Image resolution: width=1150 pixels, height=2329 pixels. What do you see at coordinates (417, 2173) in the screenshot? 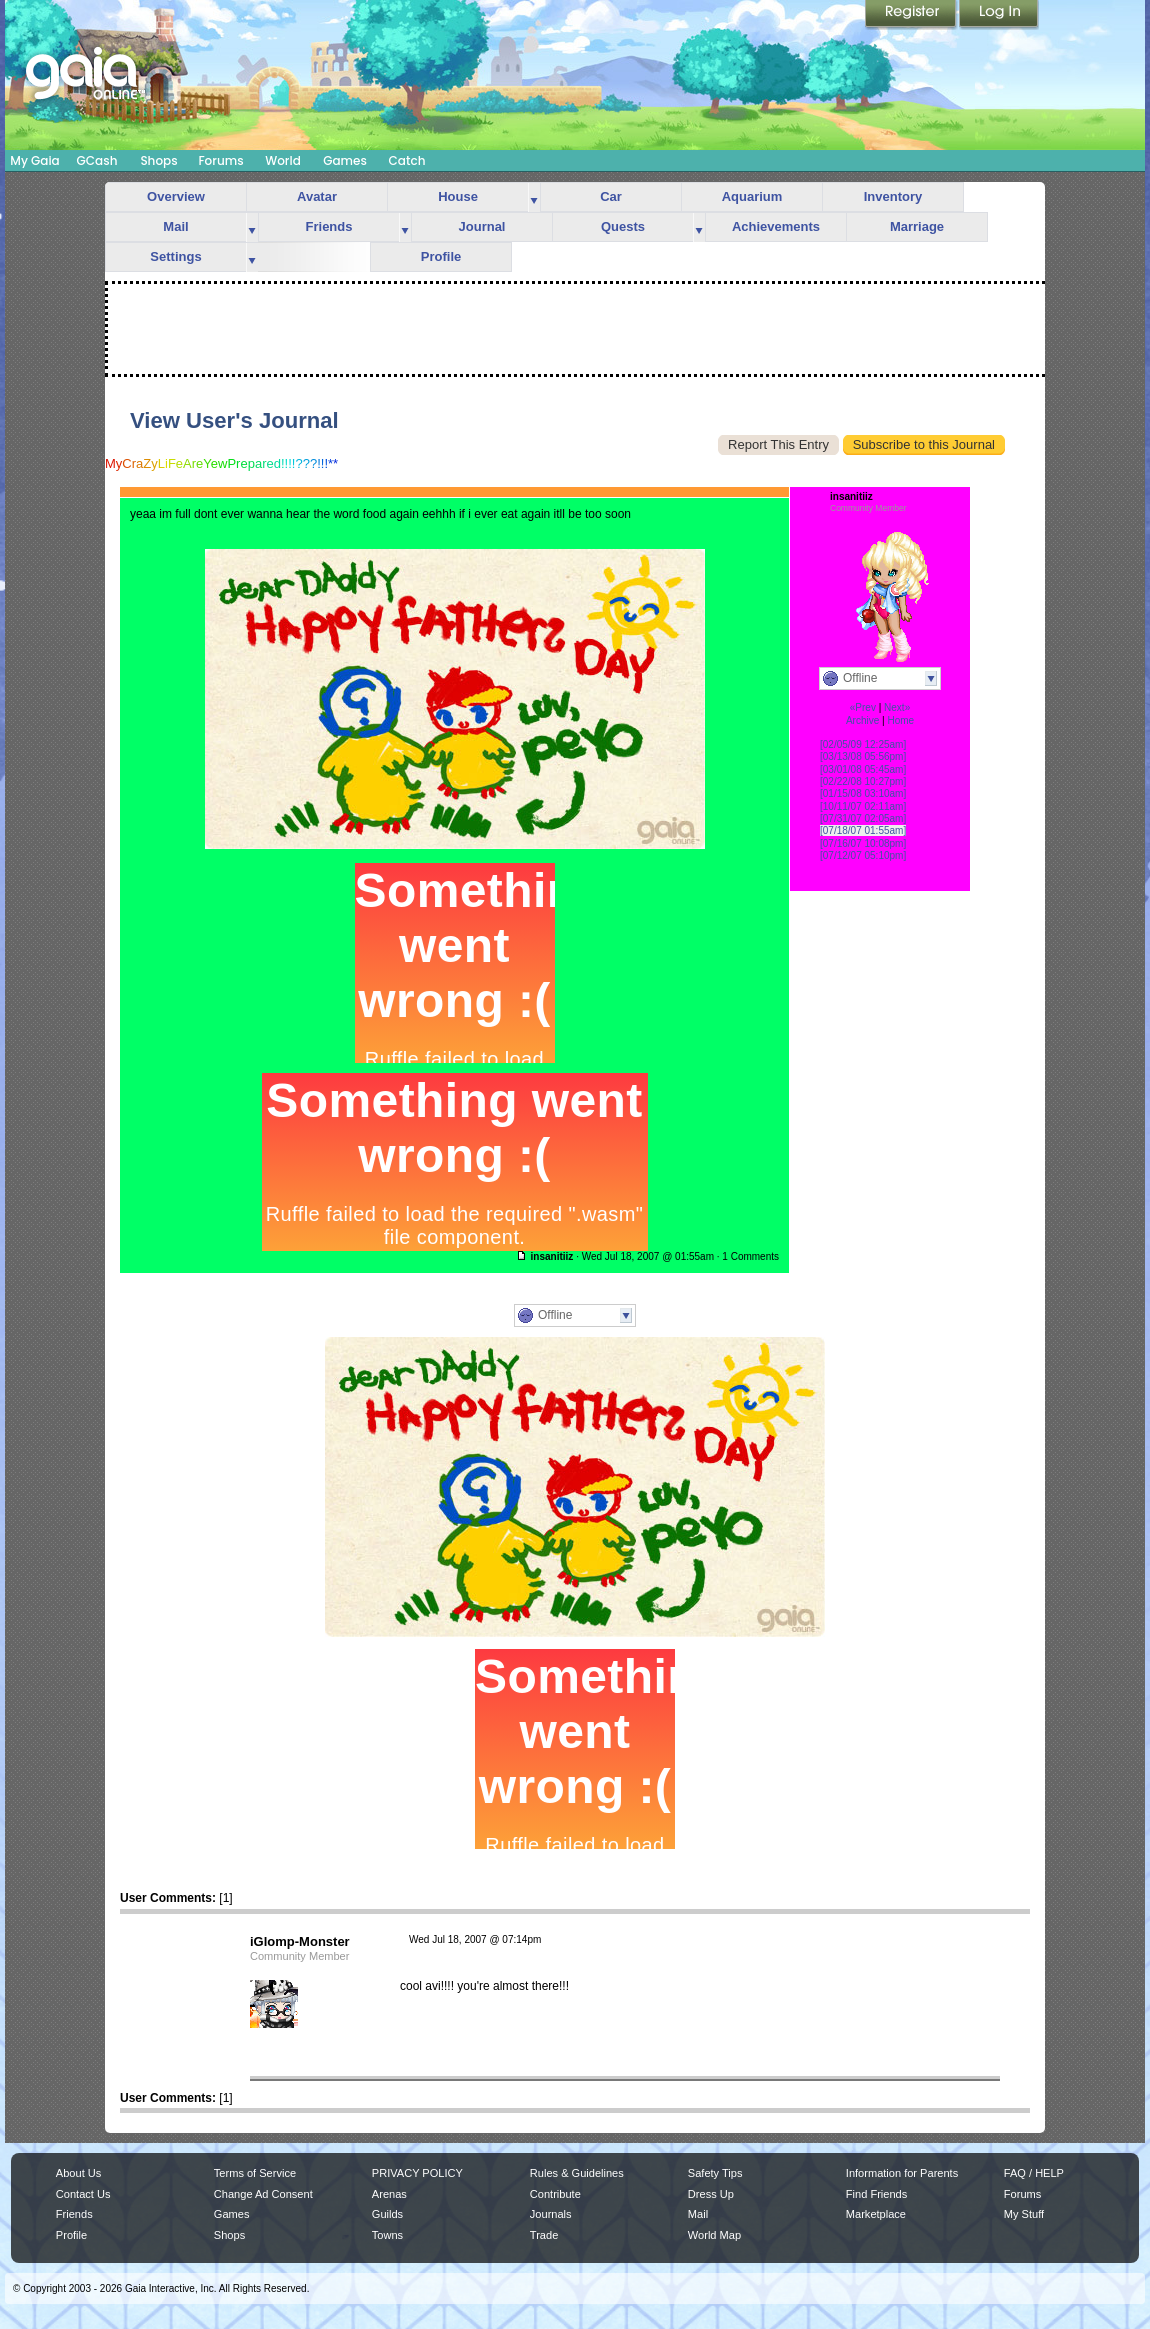
I see `PRIVACY POLICY` at bounding box center [417, 2173].